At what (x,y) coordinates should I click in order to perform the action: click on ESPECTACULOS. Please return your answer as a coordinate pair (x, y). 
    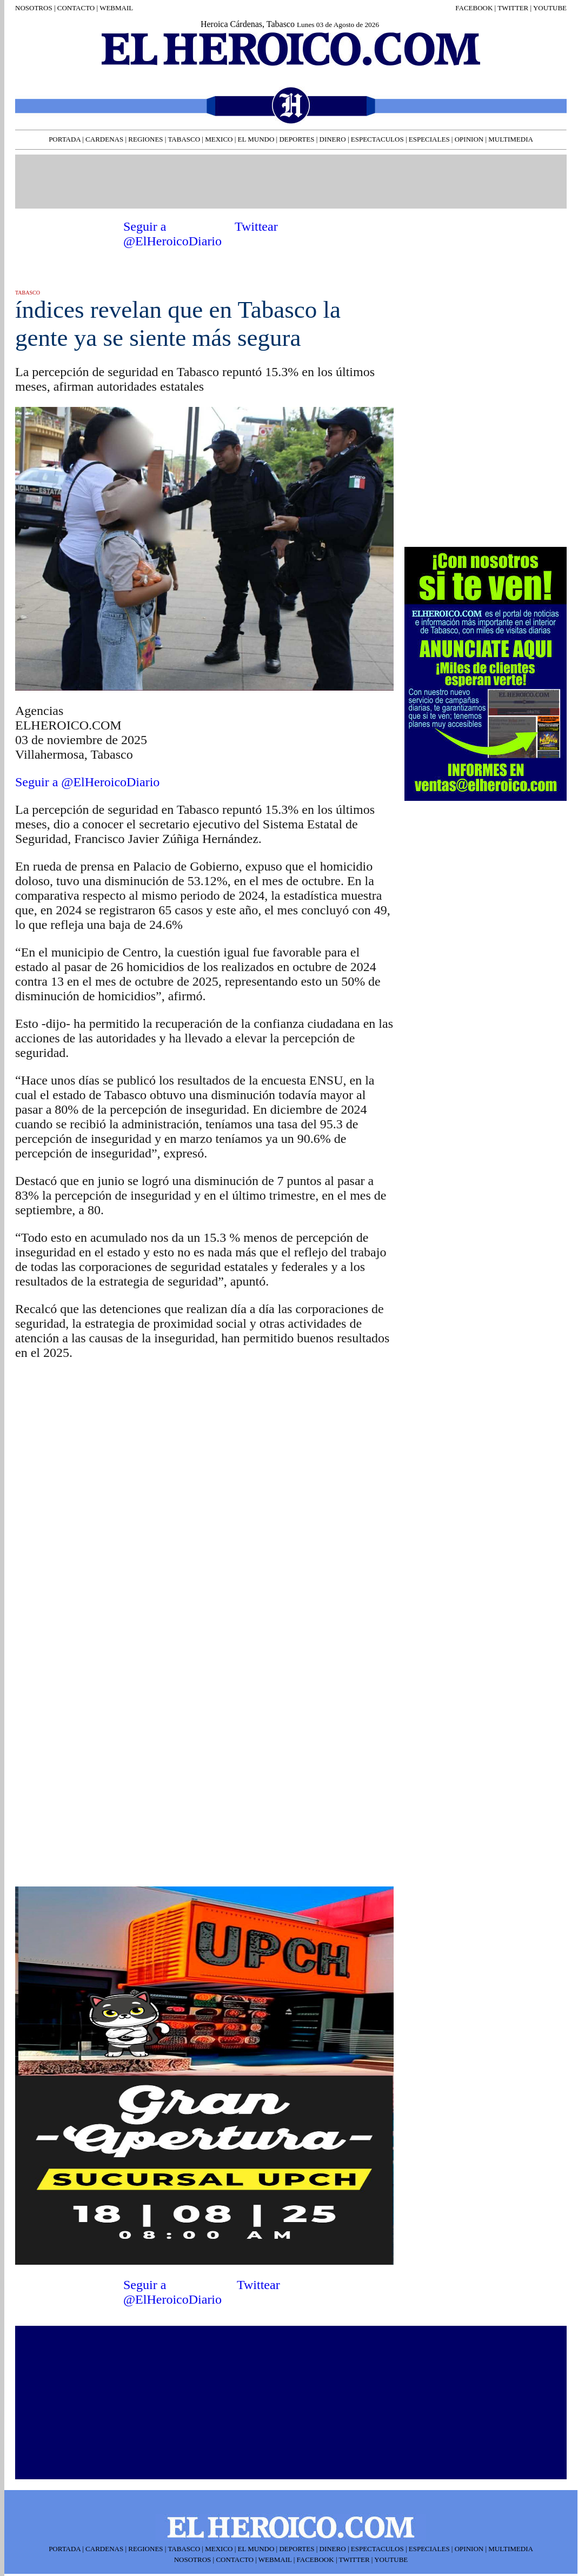
    Looking at the image, I should click on (377, 139).